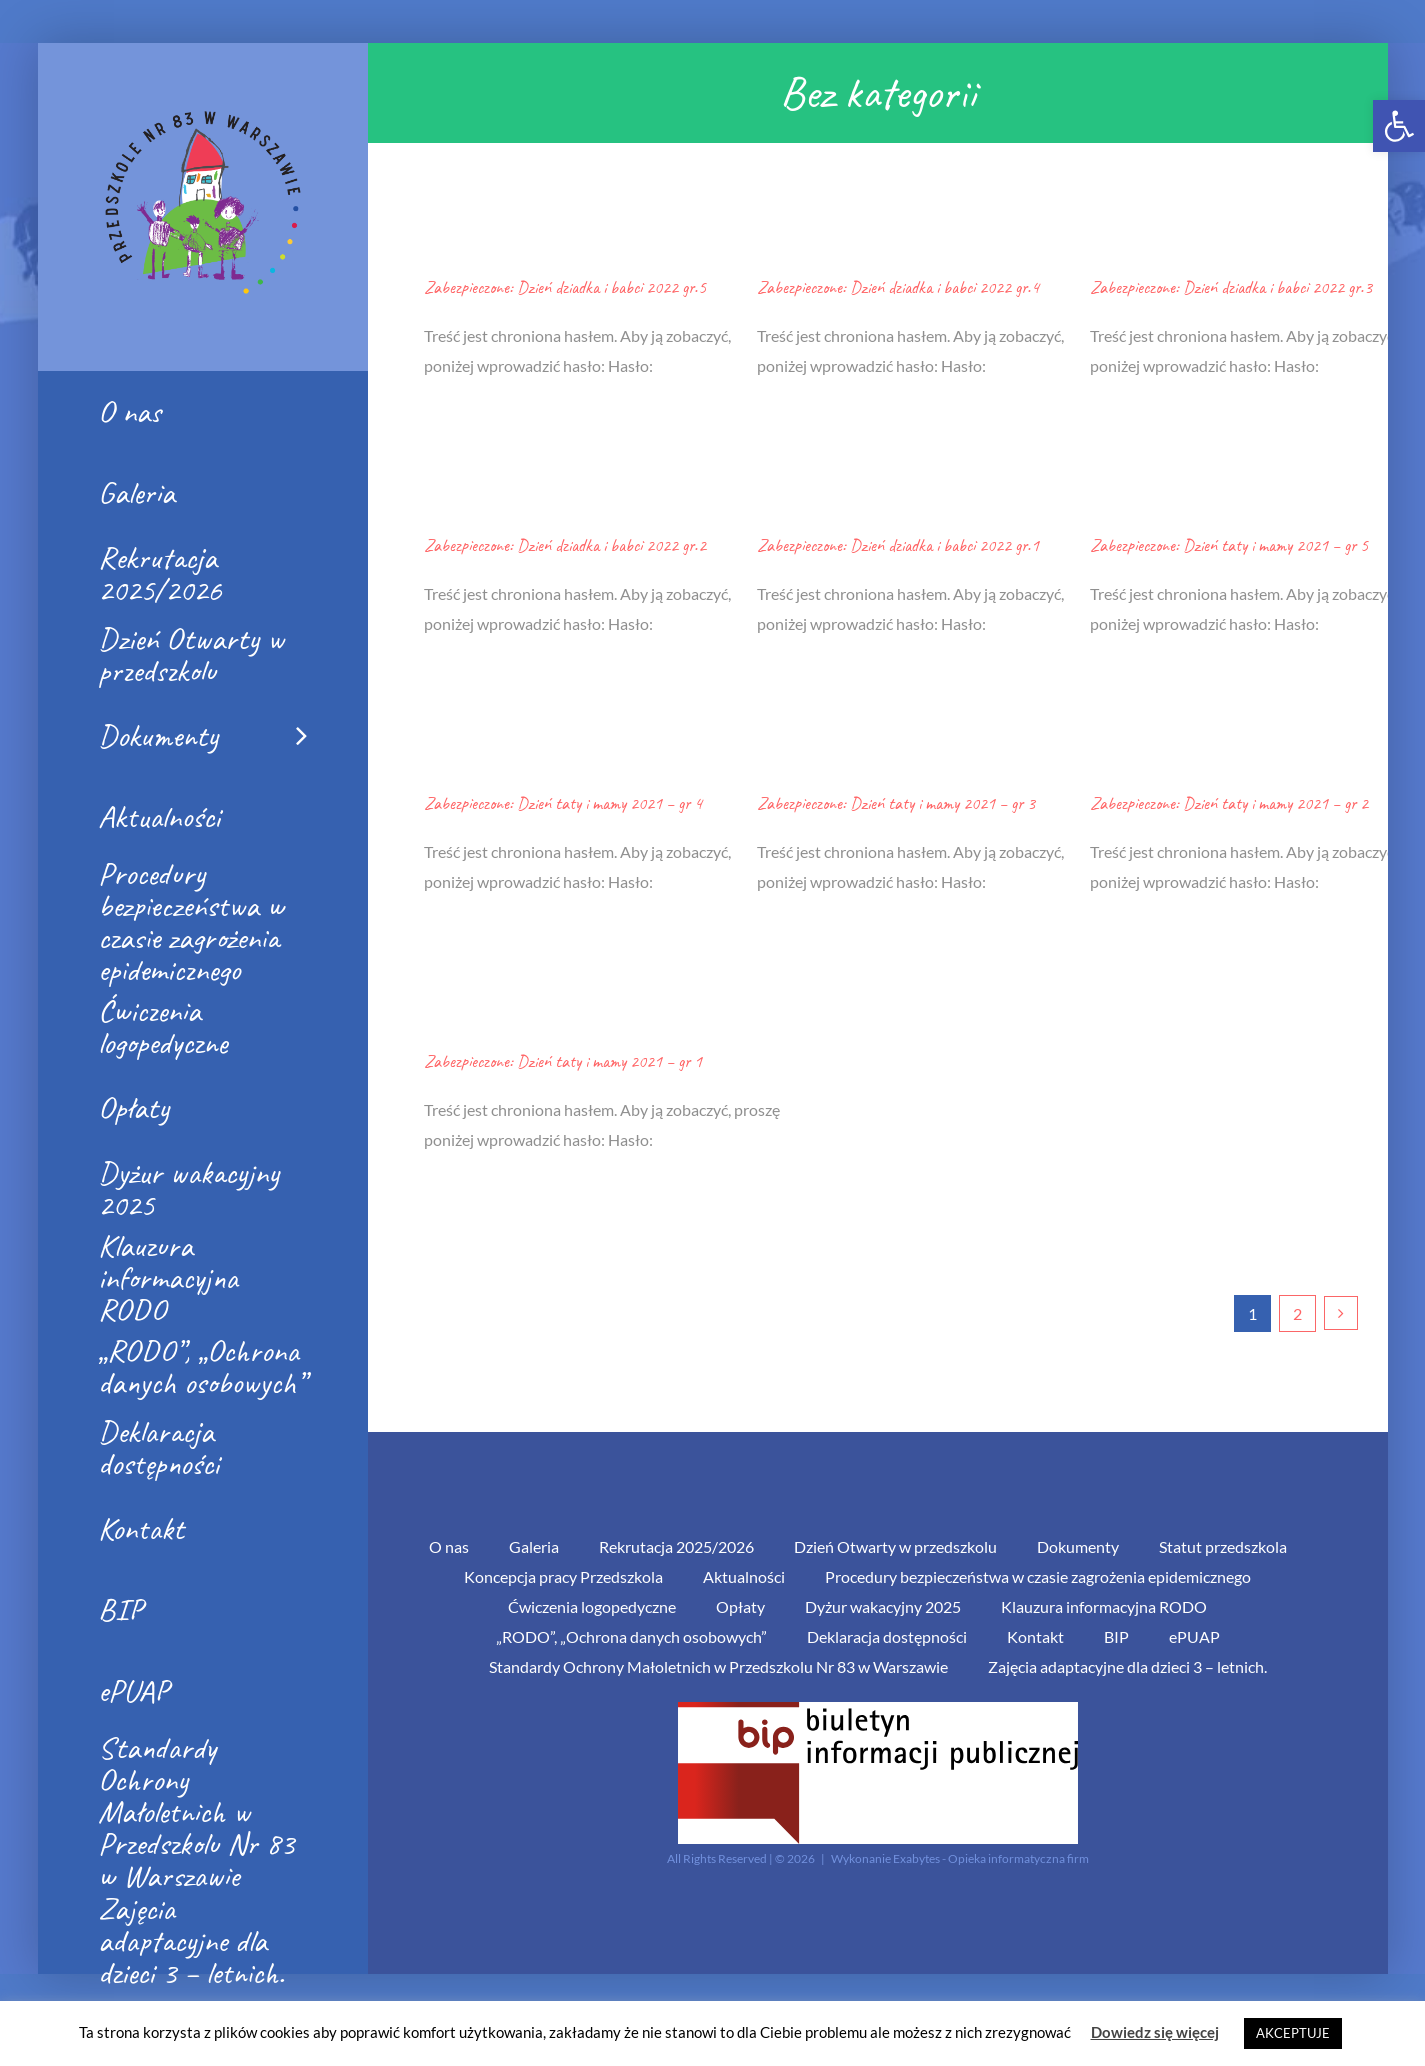 This screenshot has width=1425, height=2066. Describe the element at coordinates (676, 1546) in the screenshot. I see `Rekrutacja 2025/2026 [link]` at that location.